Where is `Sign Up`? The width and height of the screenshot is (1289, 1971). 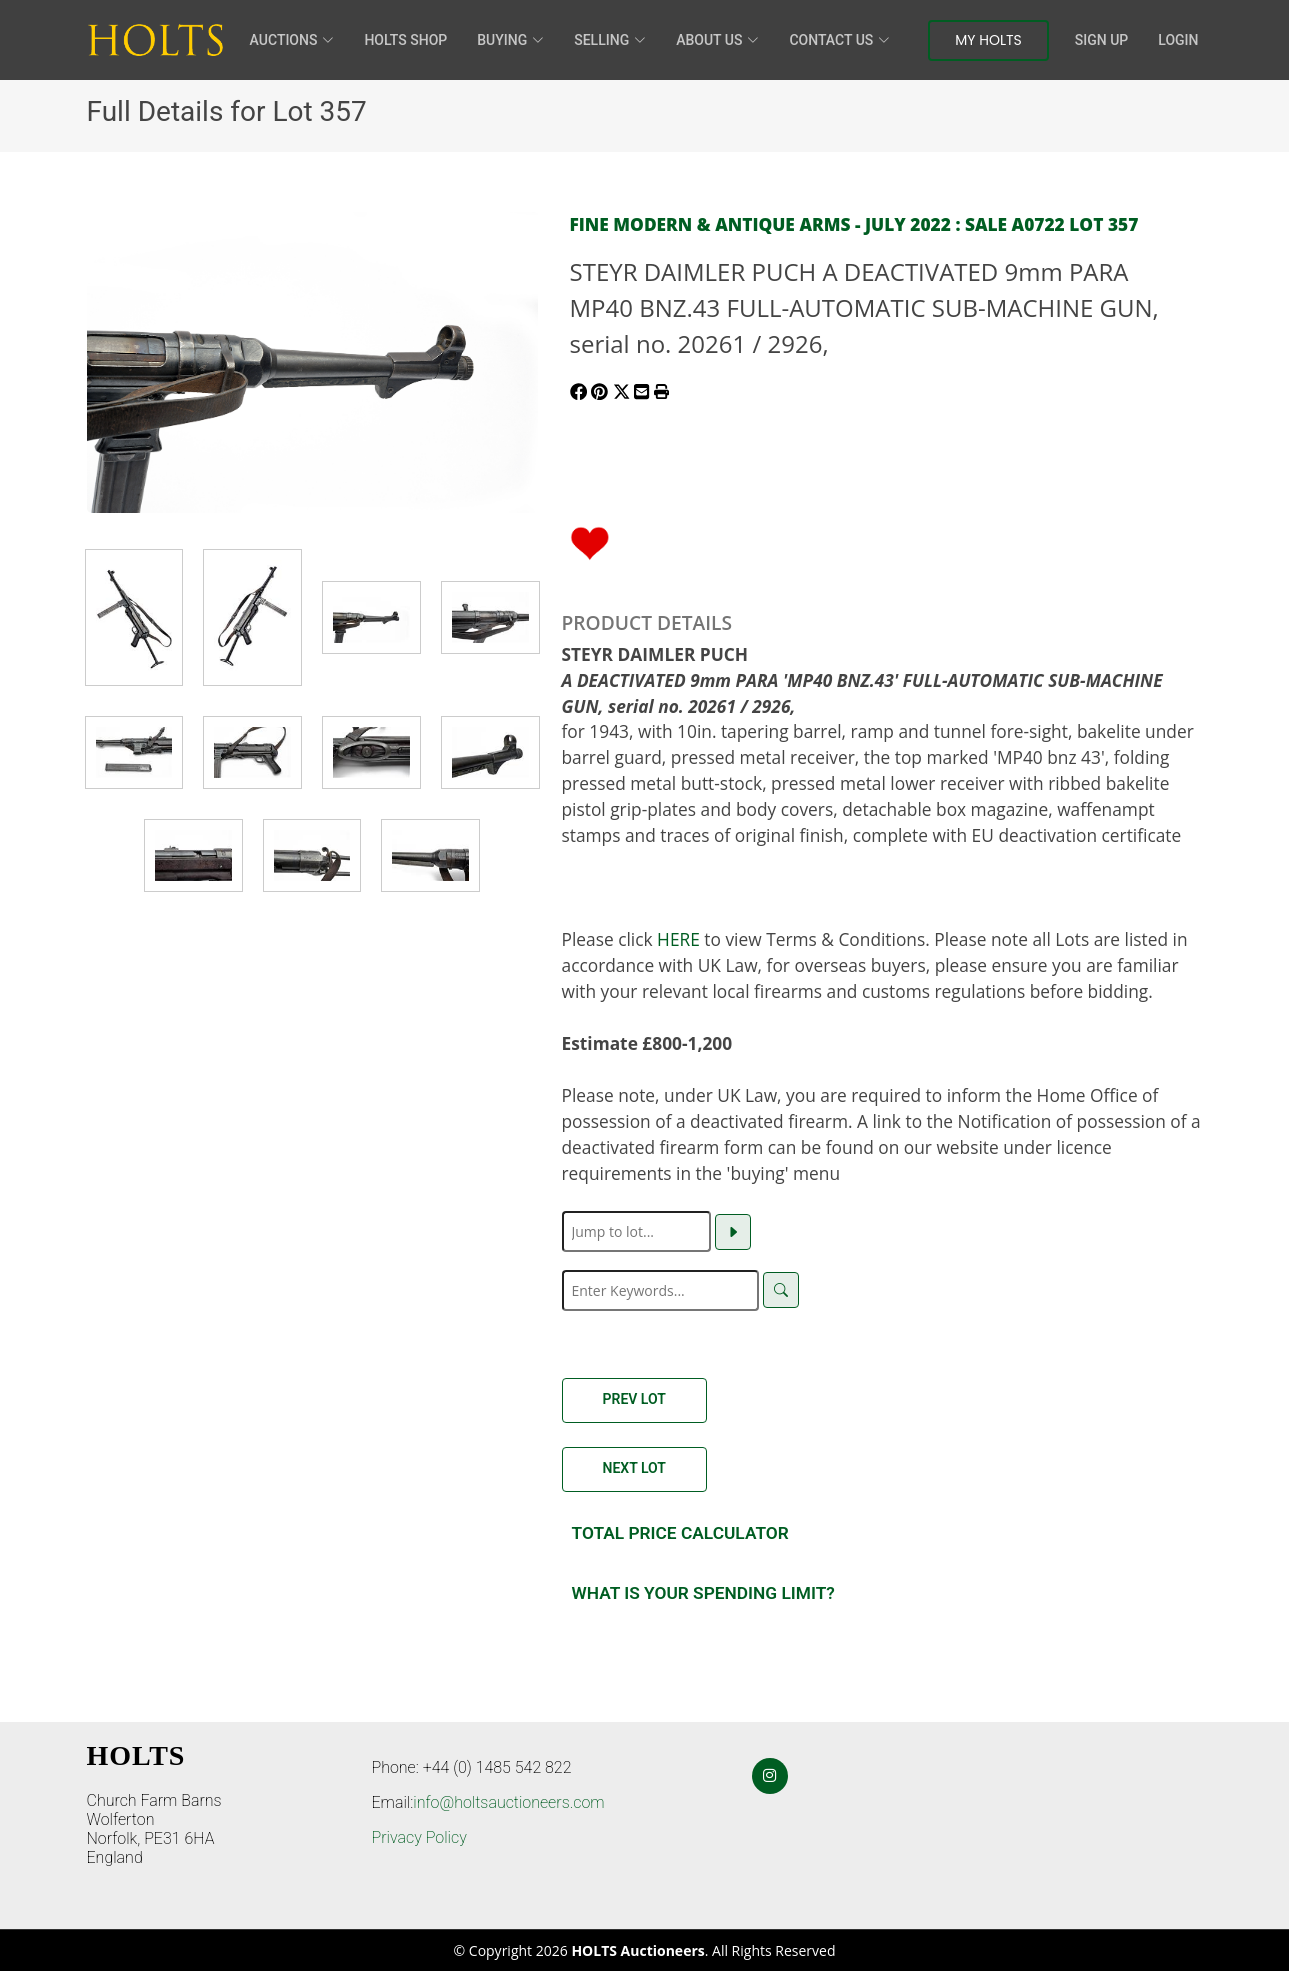 Sign Up is located at coordinates (1101, 40).